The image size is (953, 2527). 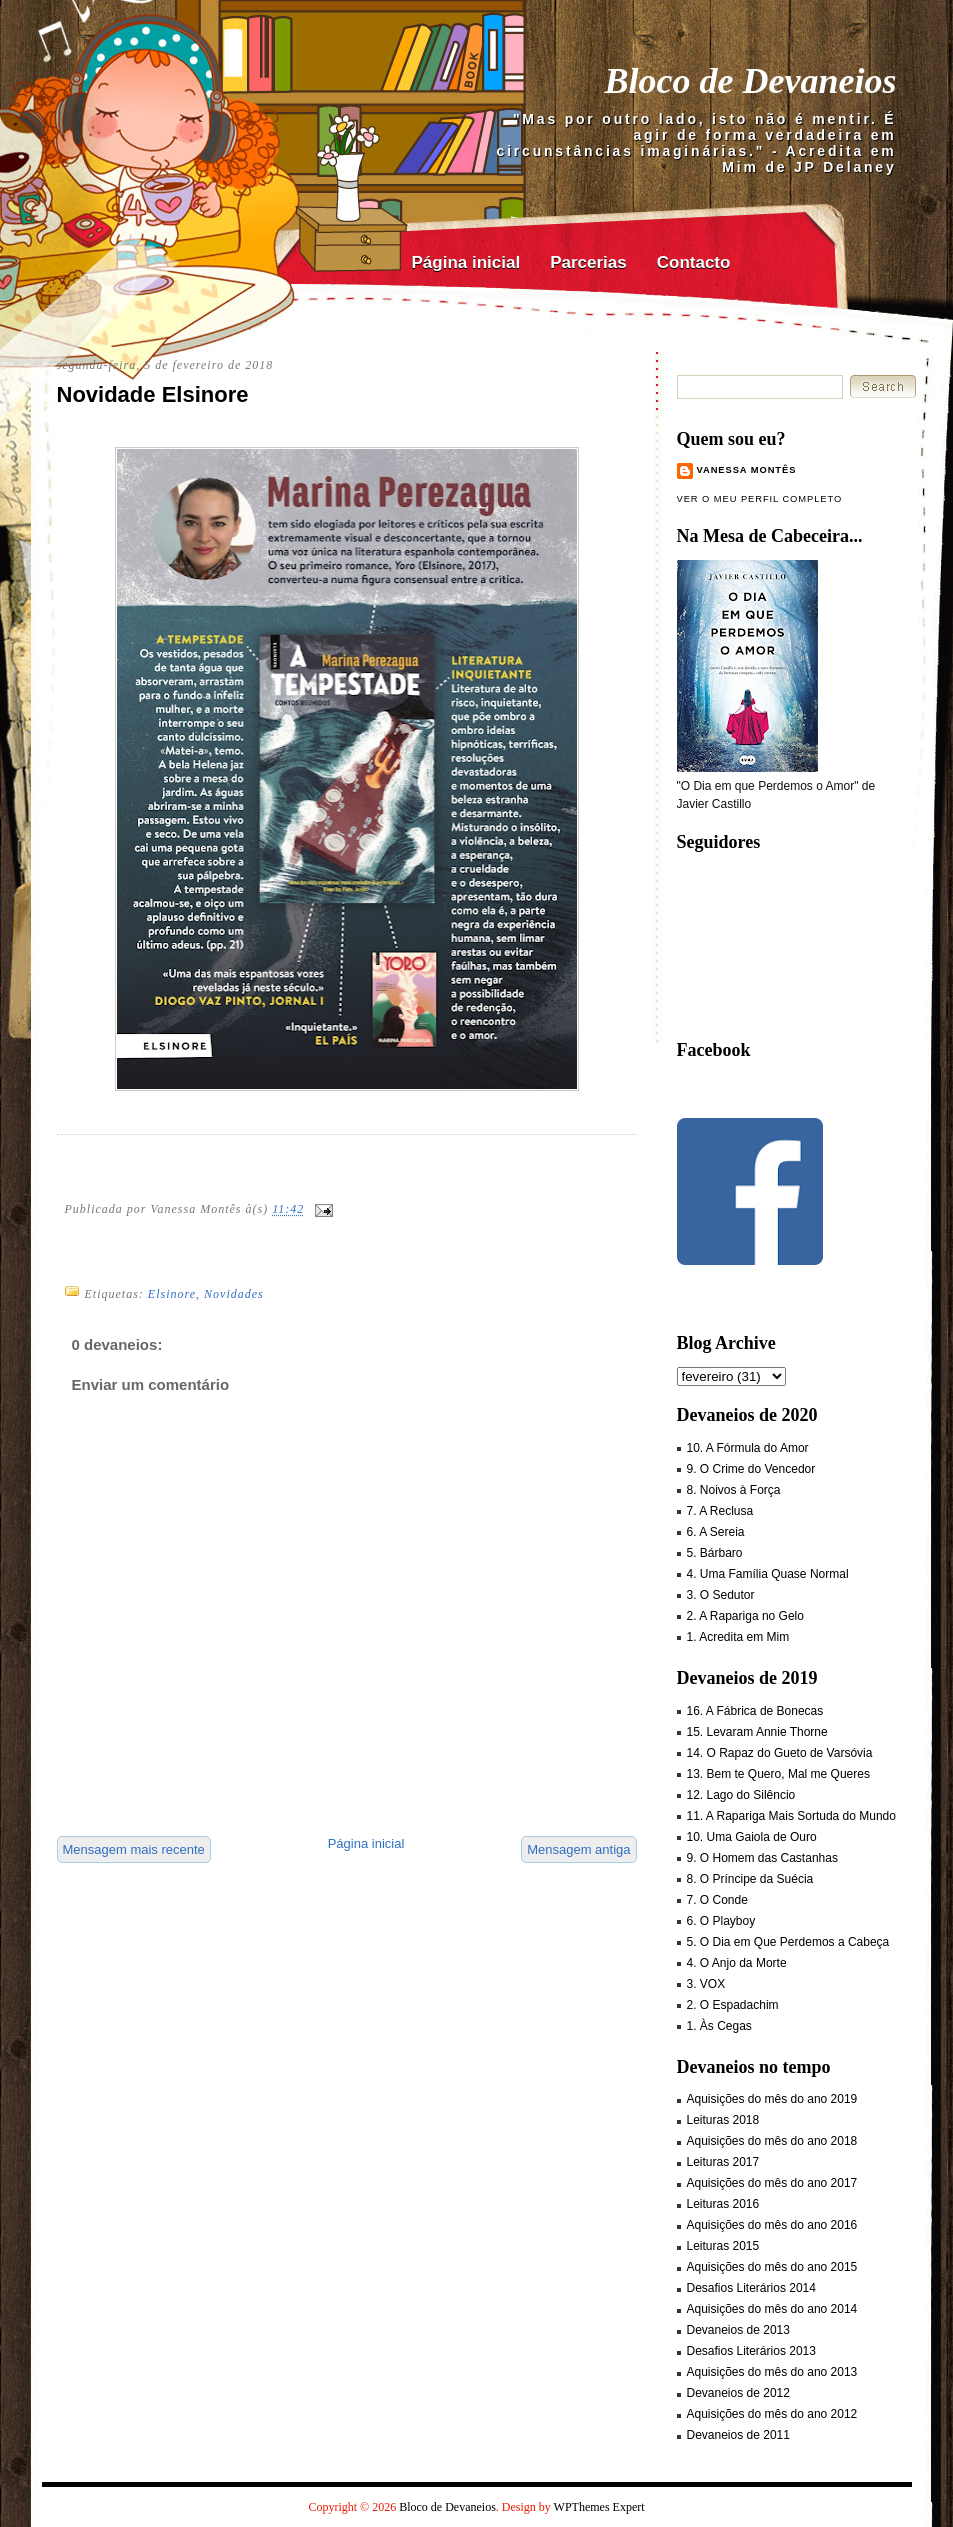 What do you see at coordinates (788, 1942) in the screenshot?
I see `5. O Dia em Que Perdemos a Cabeça` at bounding box center [788, 1942].